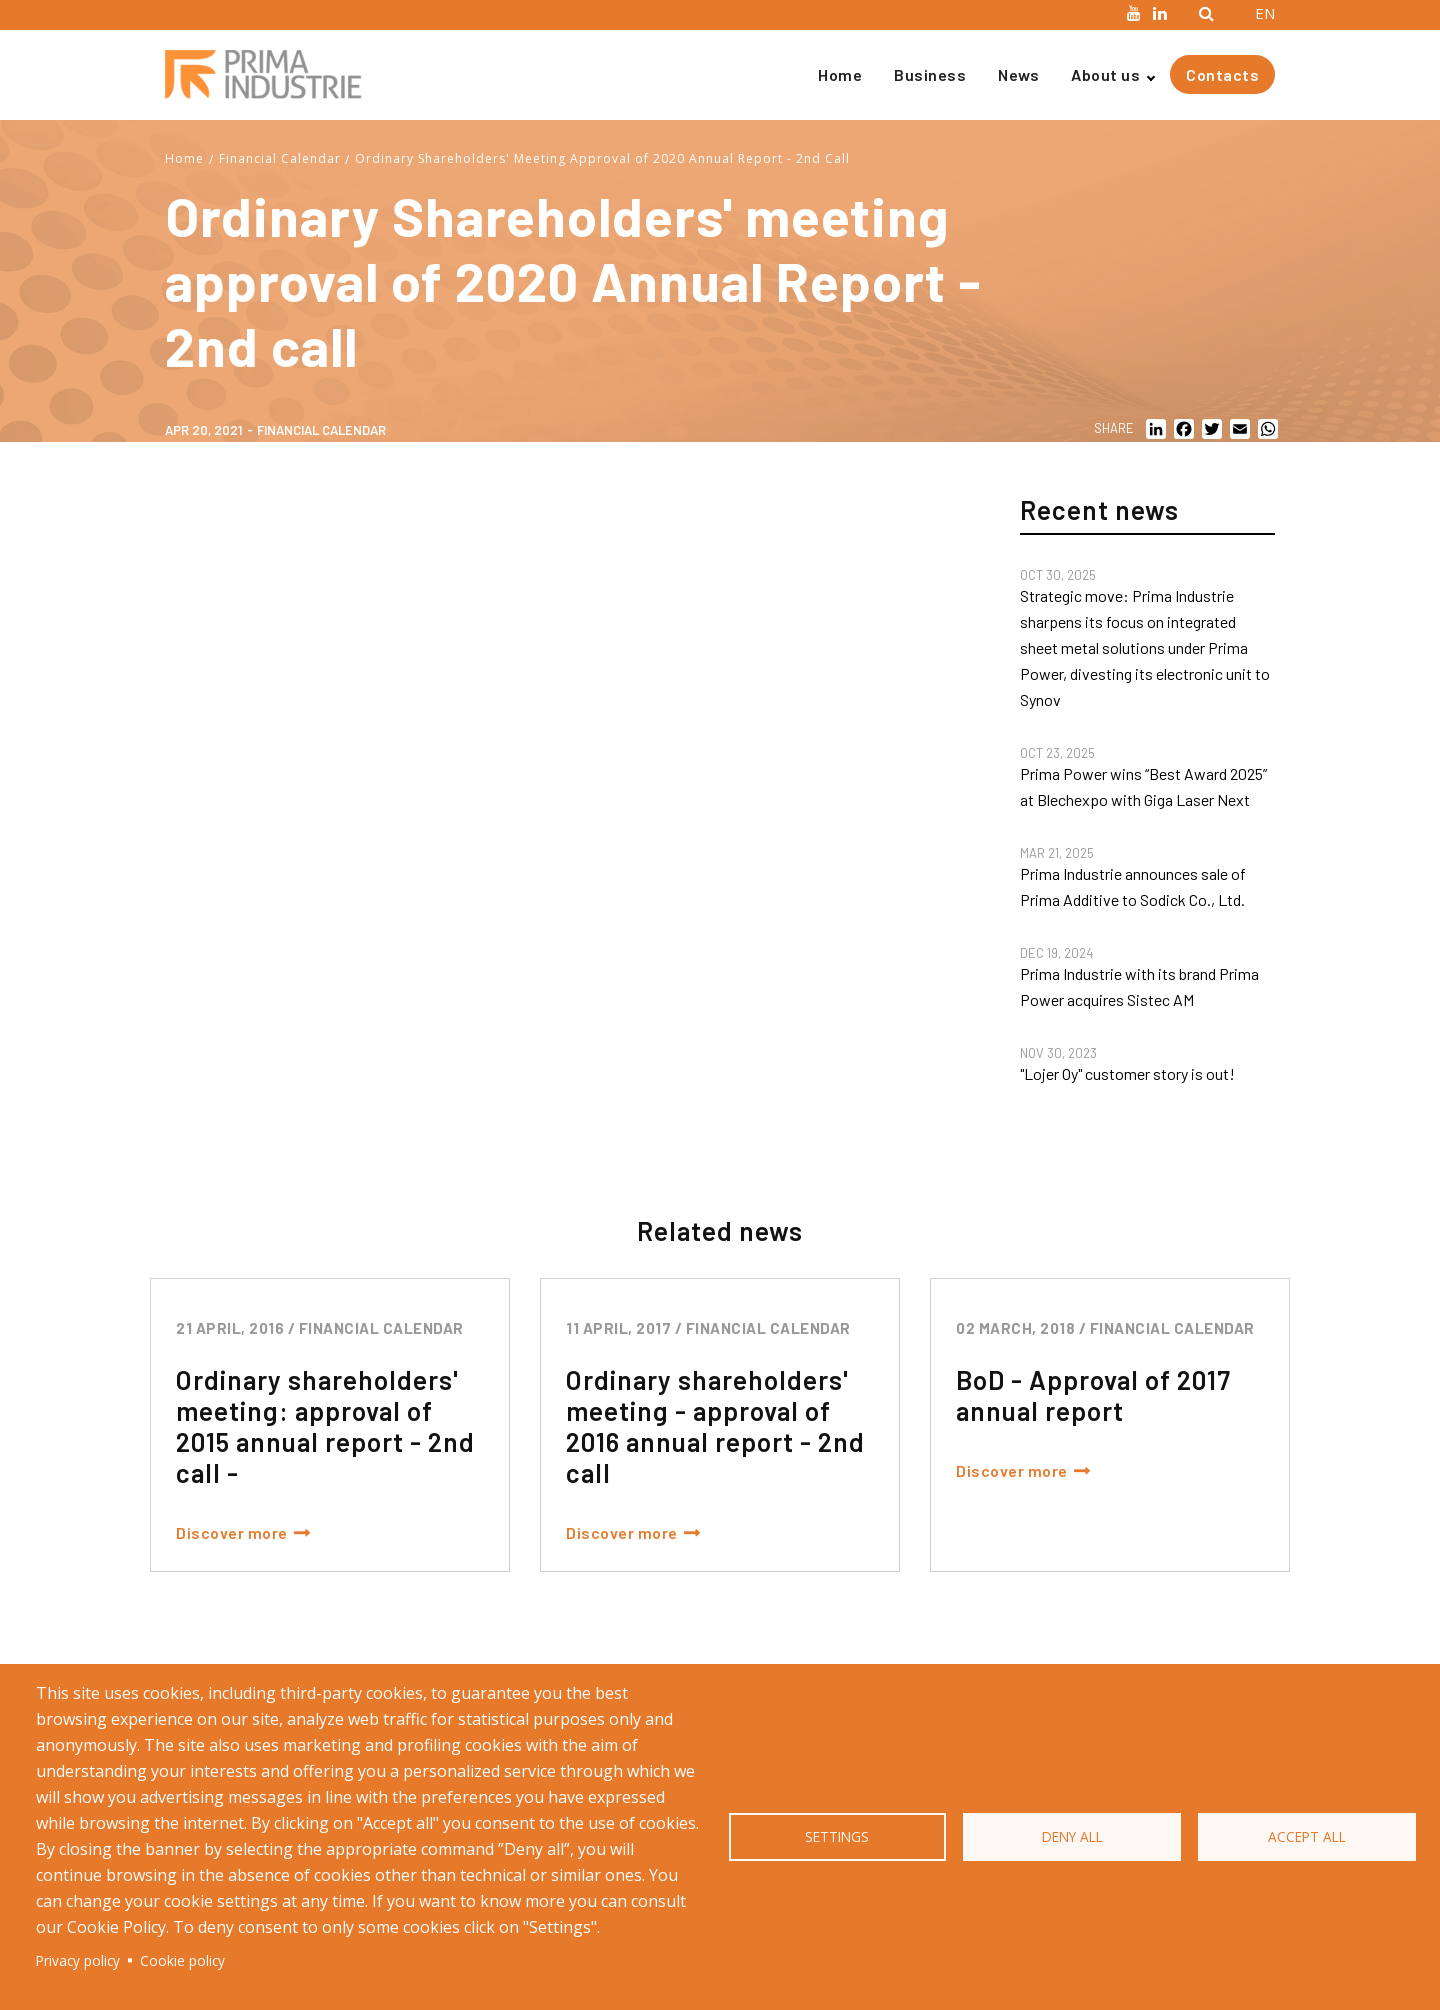  Describe the element at coordinates (930, 74) in the screenshot. I see `Business` at that location.